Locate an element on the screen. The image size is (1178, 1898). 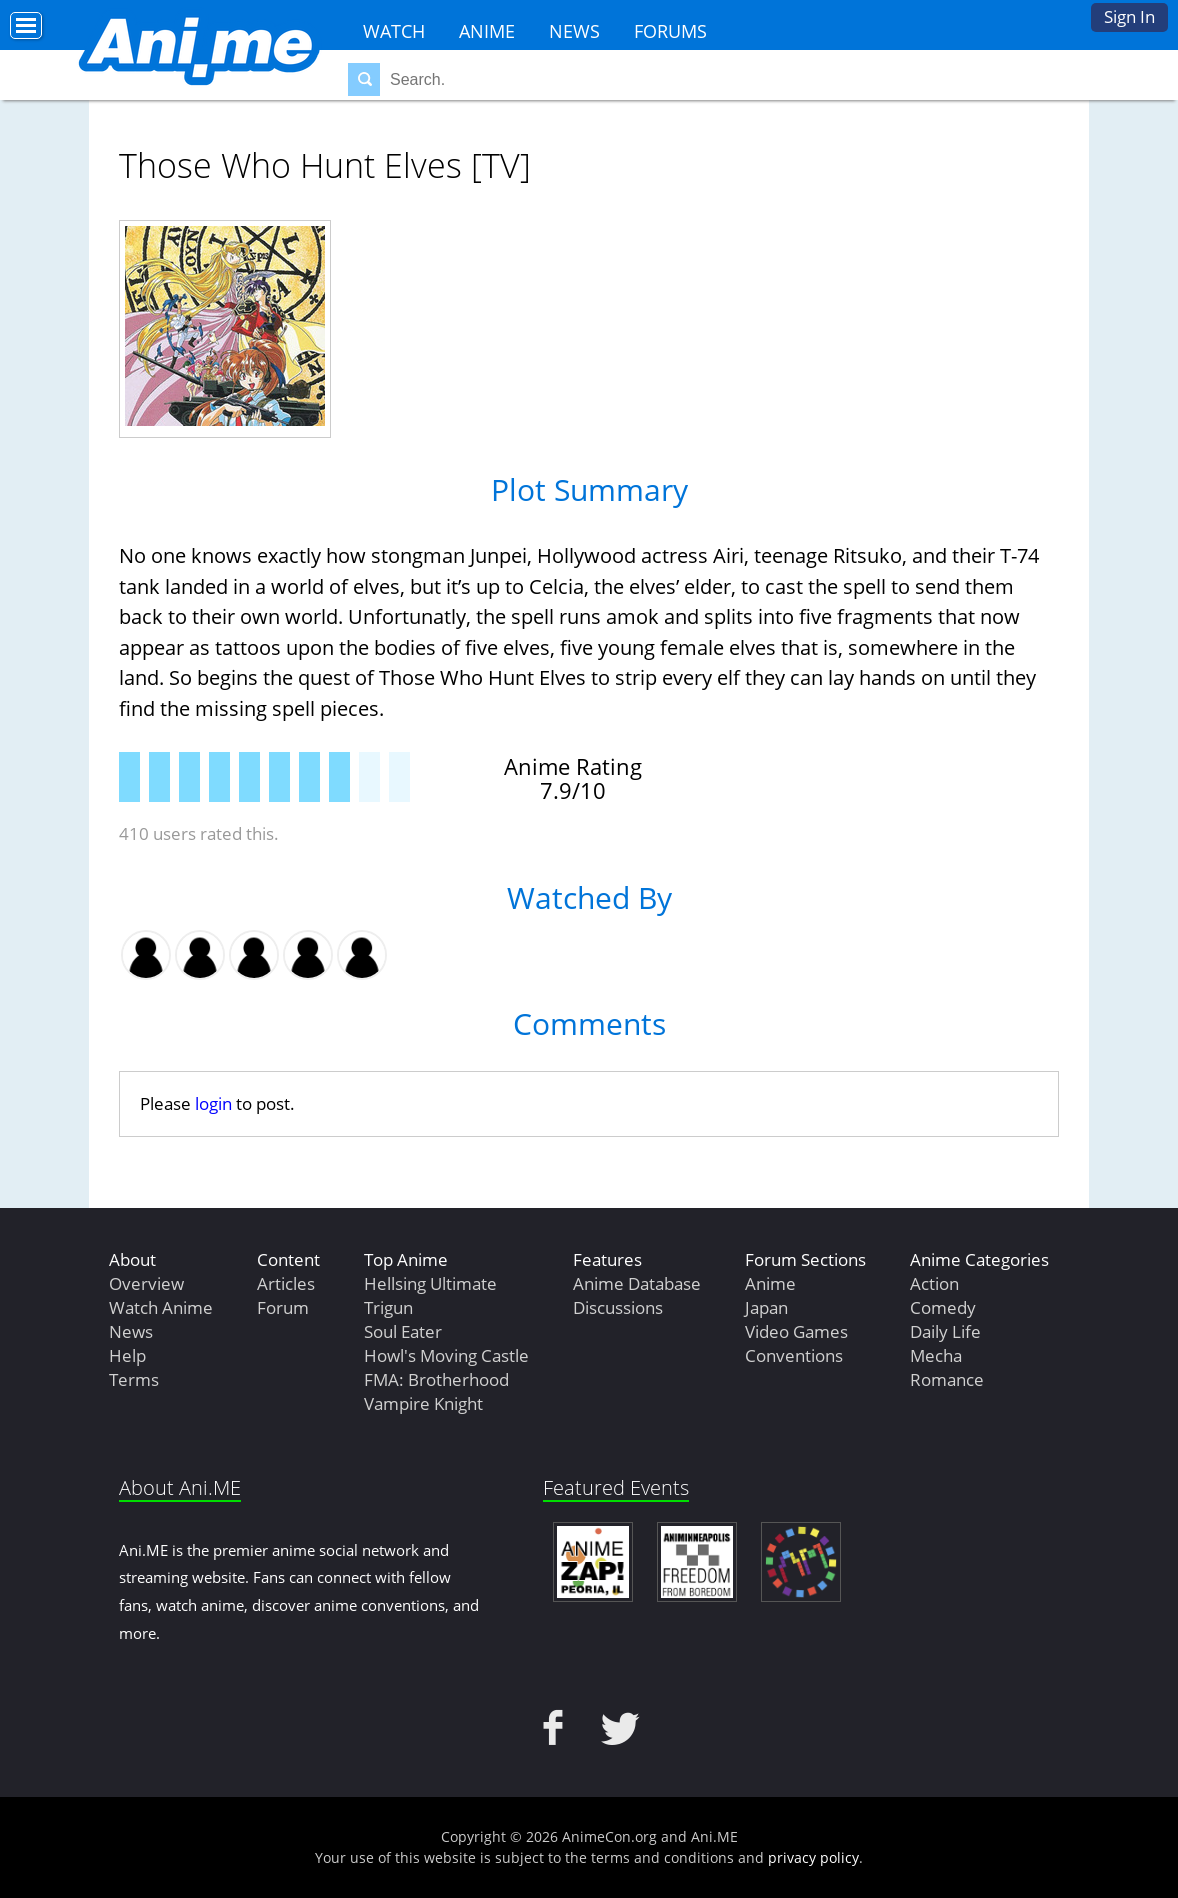
Anime Database is located at coordinates (637, 1283).